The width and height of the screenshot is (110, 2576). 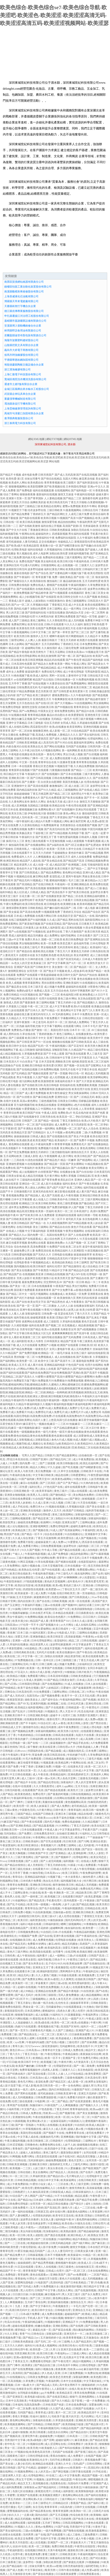 I want to click on 福利社91, so click(x=30, y=2345).